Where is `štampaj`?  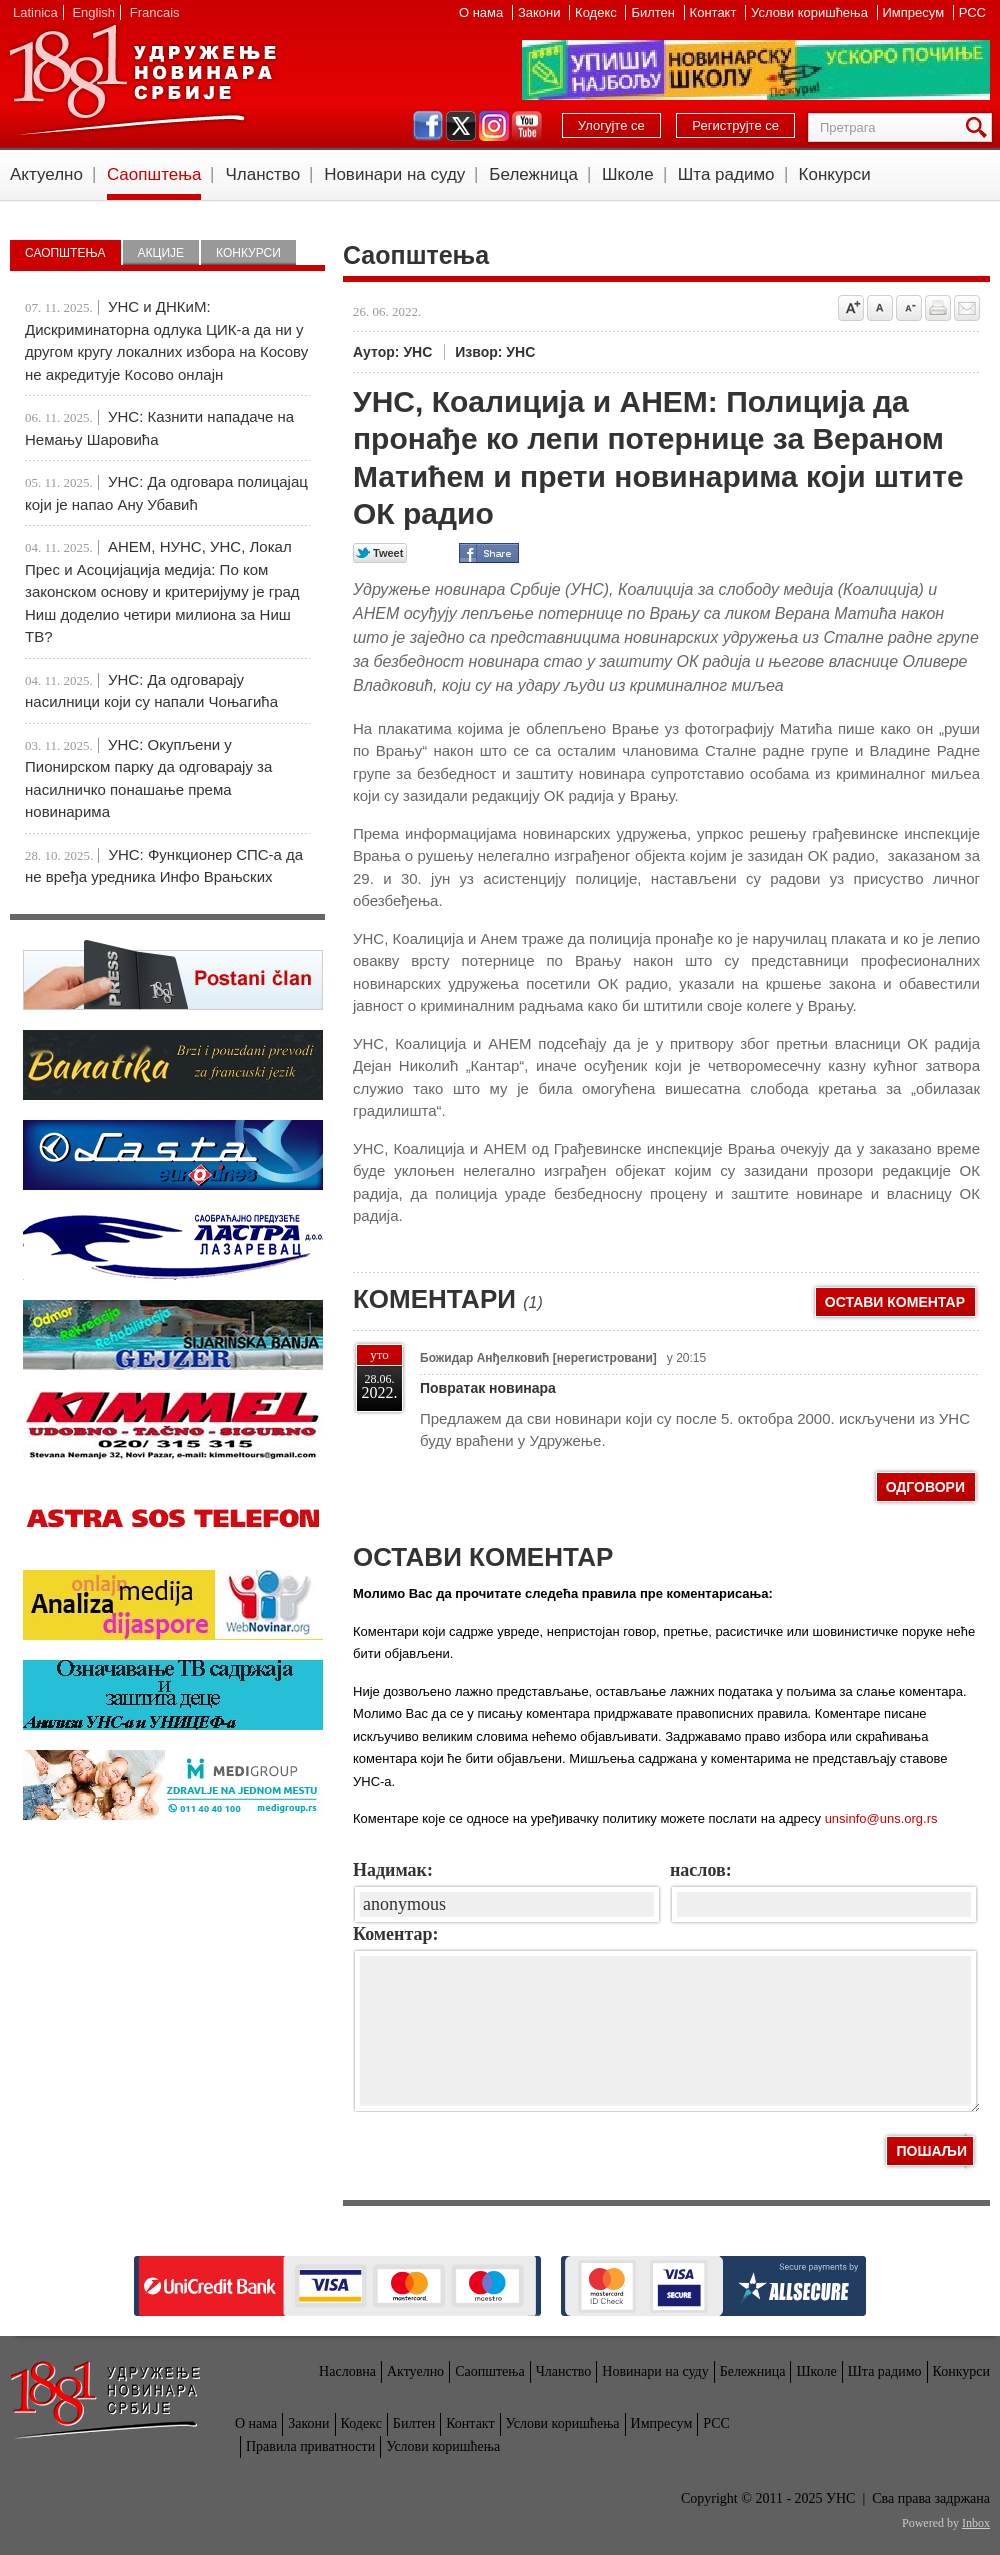 štampaj is located at coordinates (938, 308).